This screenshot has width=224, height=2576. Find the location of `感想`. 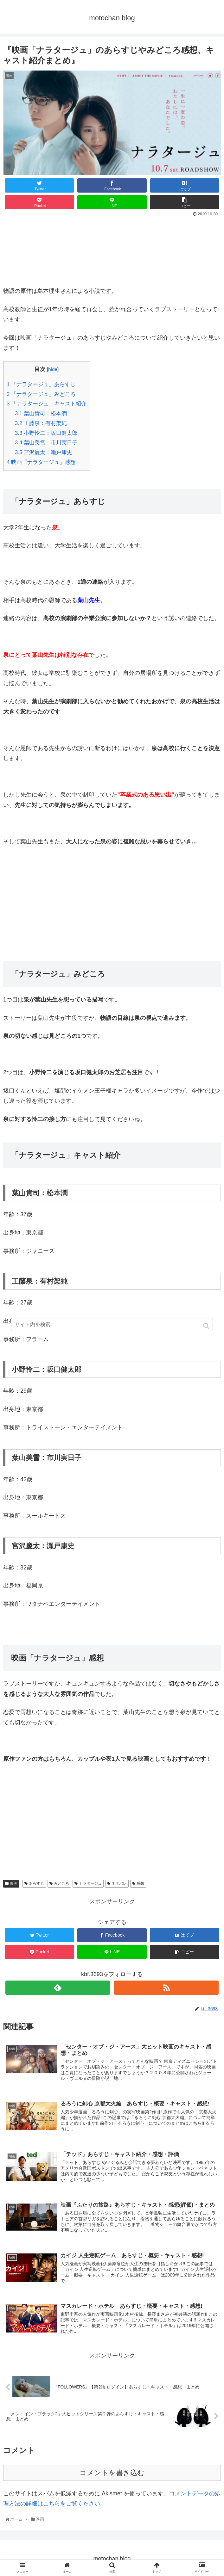

感想 is located at coordinates (140, 1883).